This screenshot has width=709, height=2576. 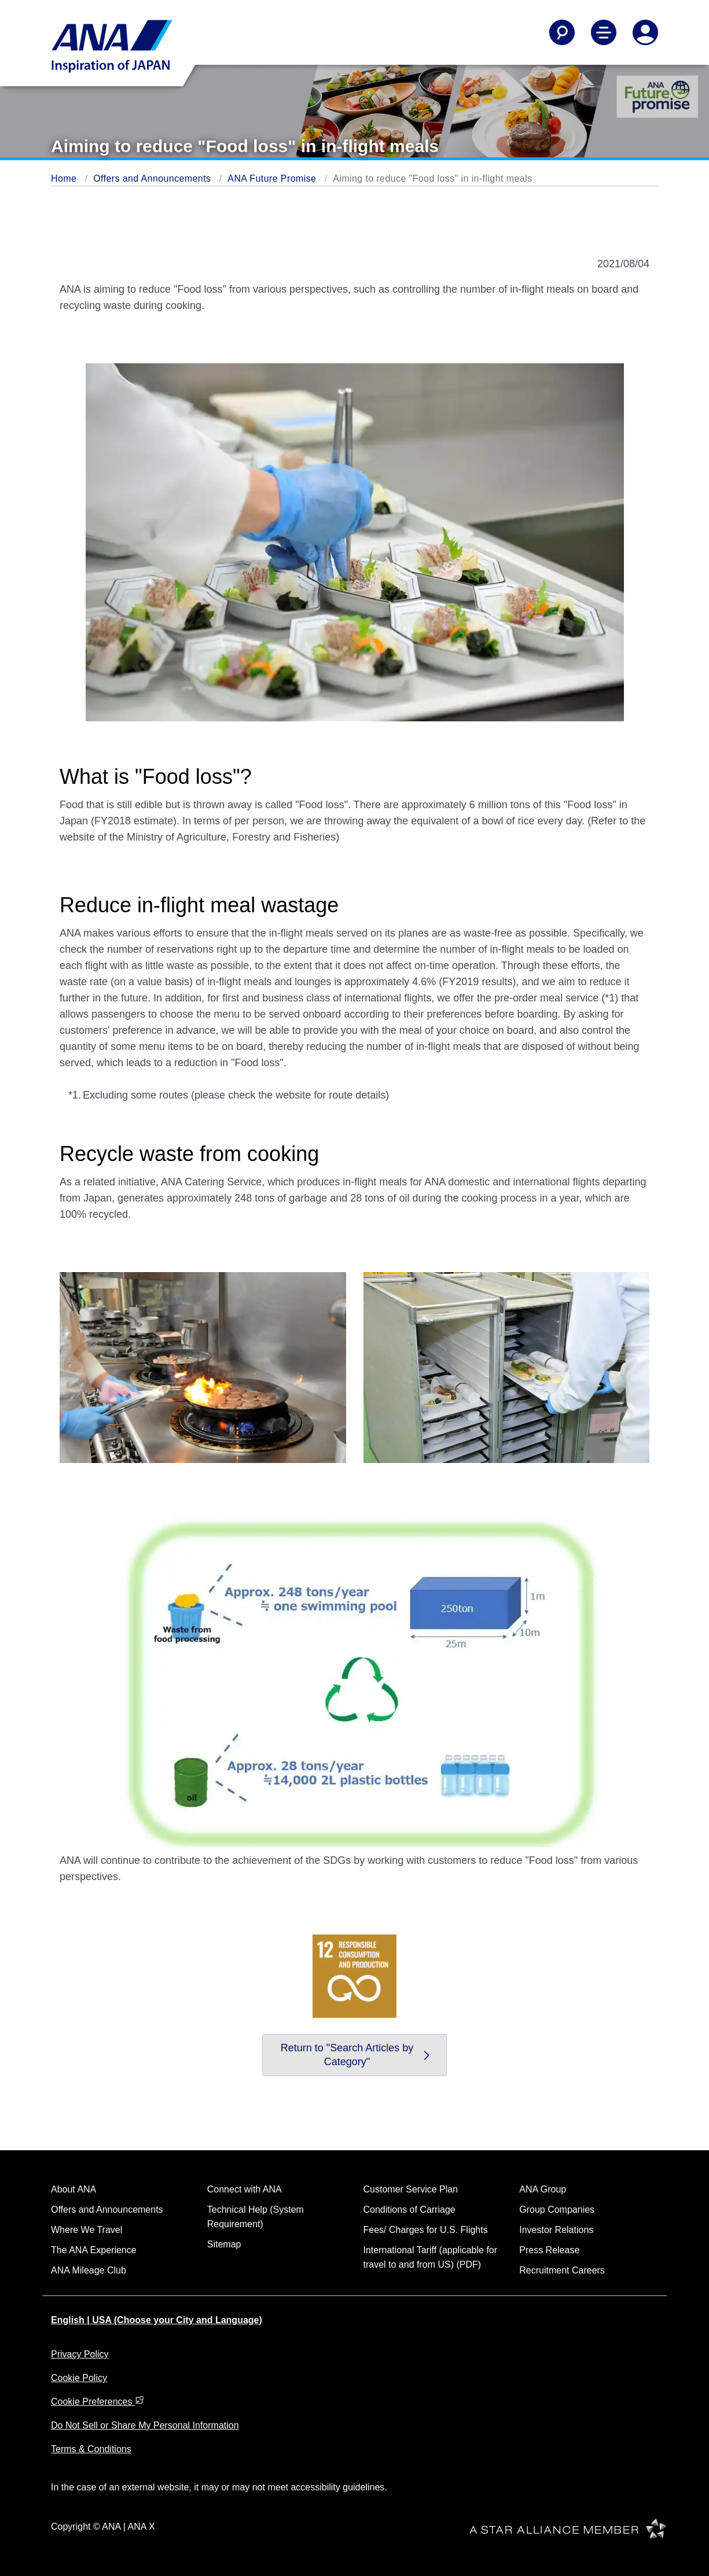 What do you see at coordinates (79, 2378) in the screenshot?
I see `Cookie Policy` at bounding box center [79, 2378].